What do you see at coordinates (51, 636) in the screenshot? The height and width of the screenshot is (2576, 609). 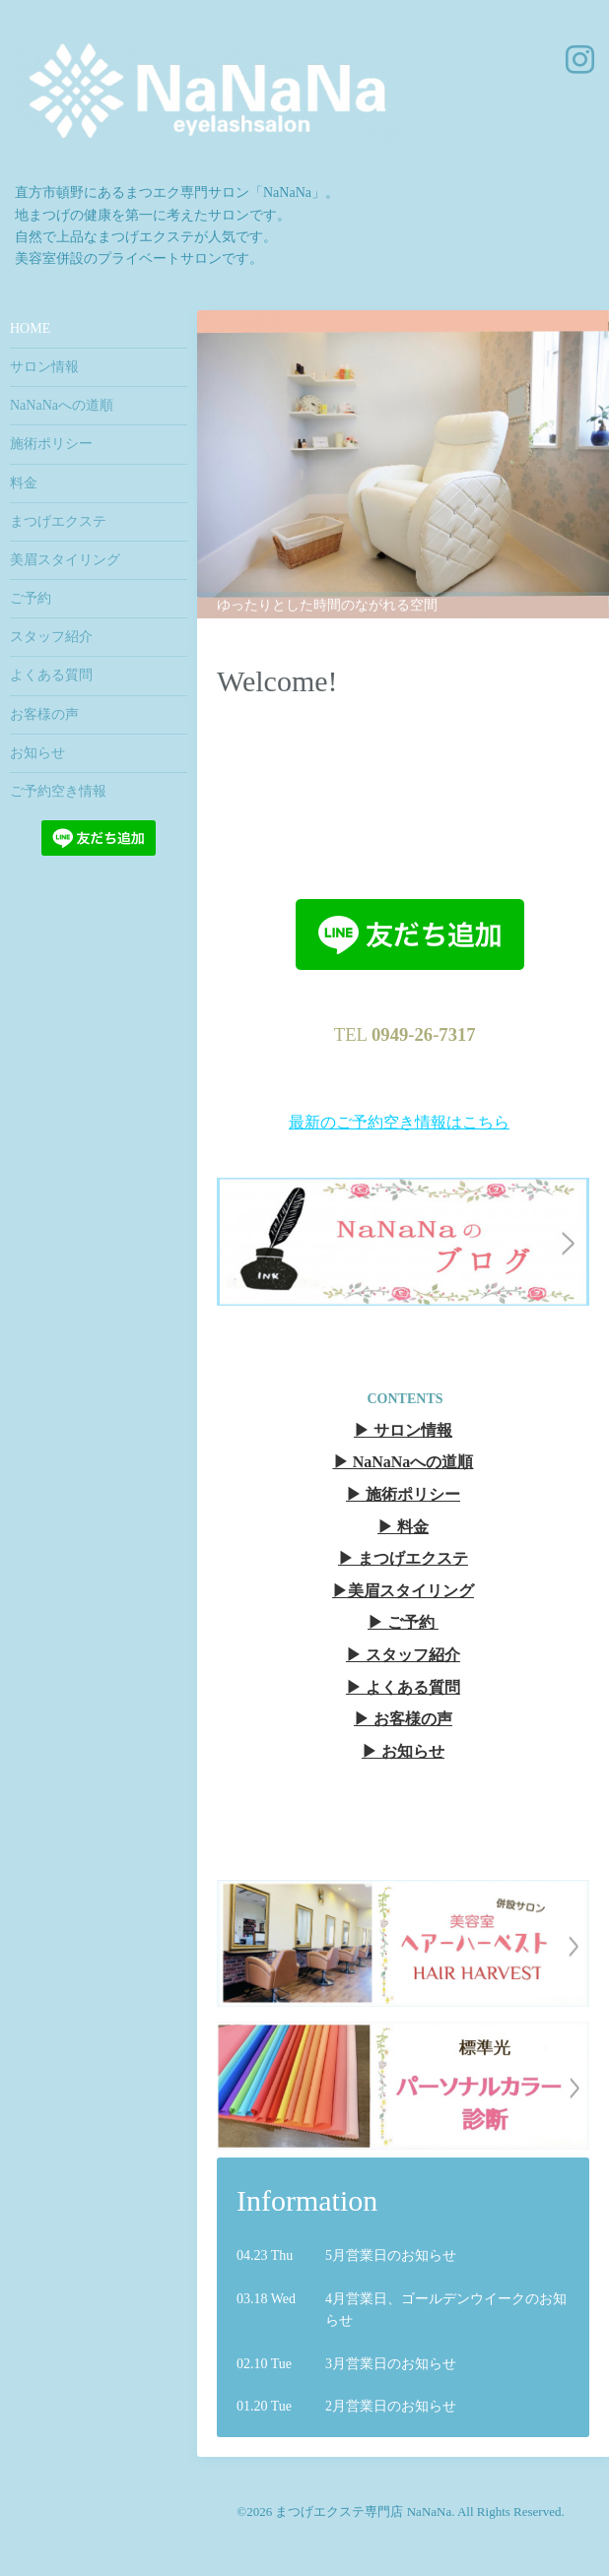 I see `スタッフ紹介` at bounding box center [51, 636].